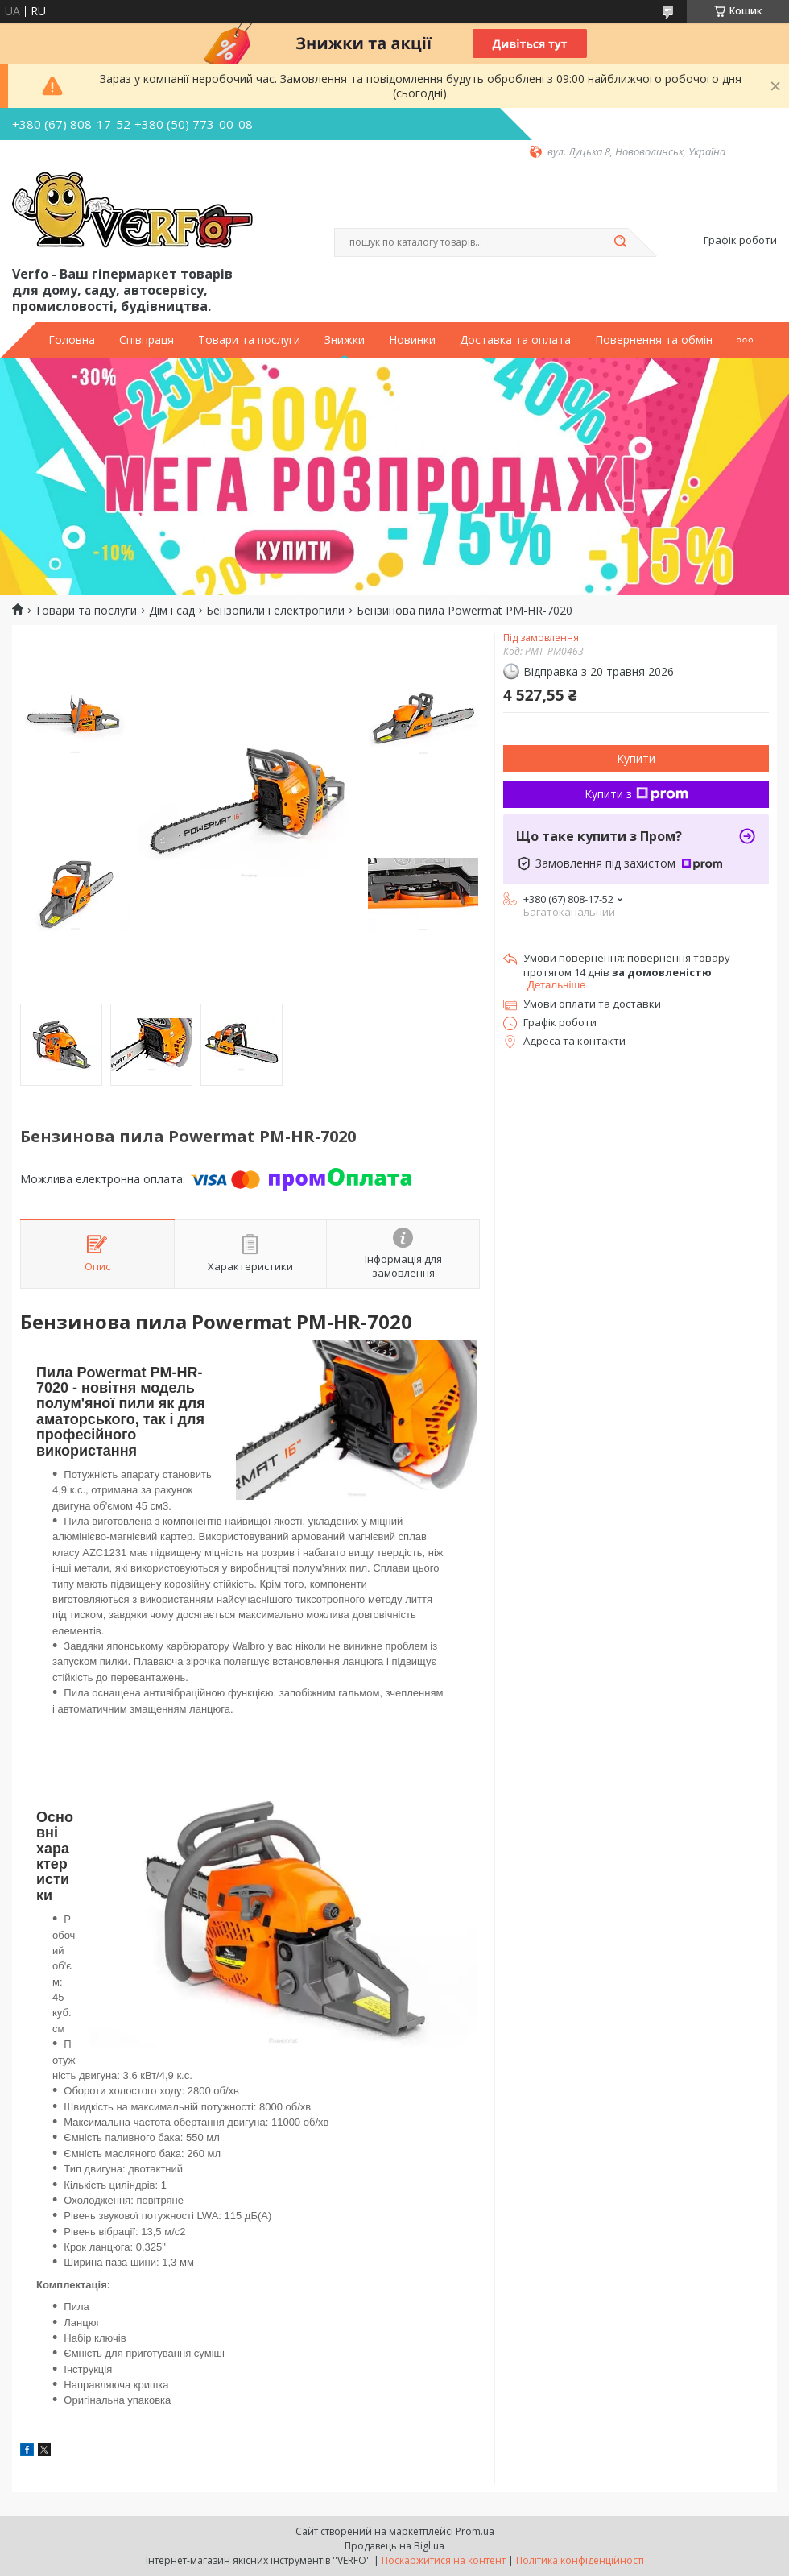 This screenshot has width=789, height=2576. I want to click on Купити, so click(636, 758).